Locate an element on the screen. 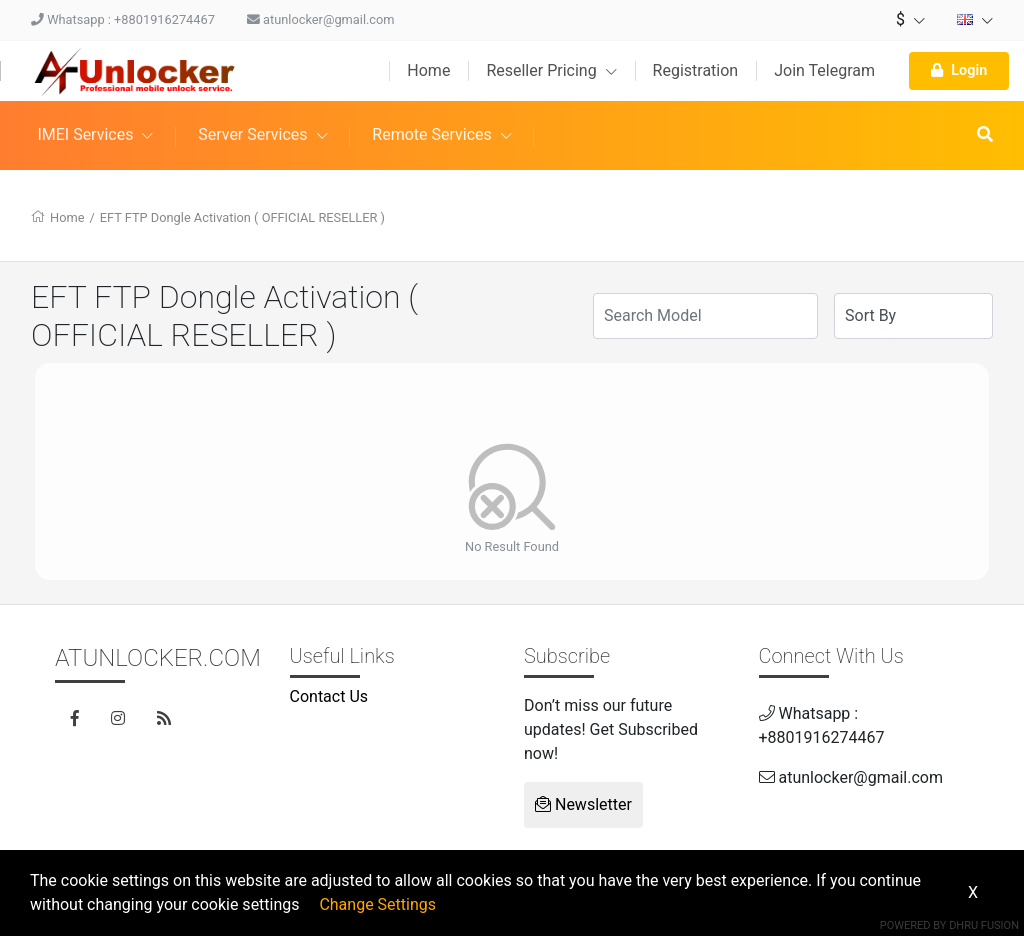  Registration is located at coordinates (696, 70).